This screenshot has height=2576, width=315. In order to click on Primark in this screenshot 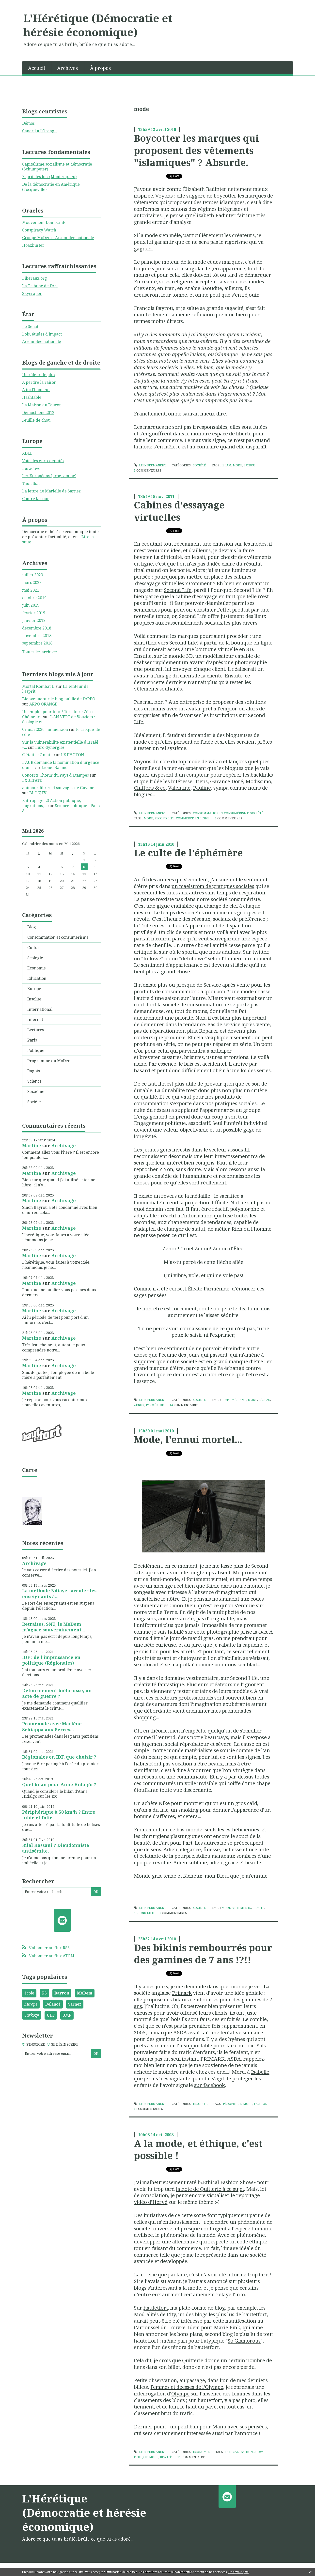, I will do `click(182, 1992)`.